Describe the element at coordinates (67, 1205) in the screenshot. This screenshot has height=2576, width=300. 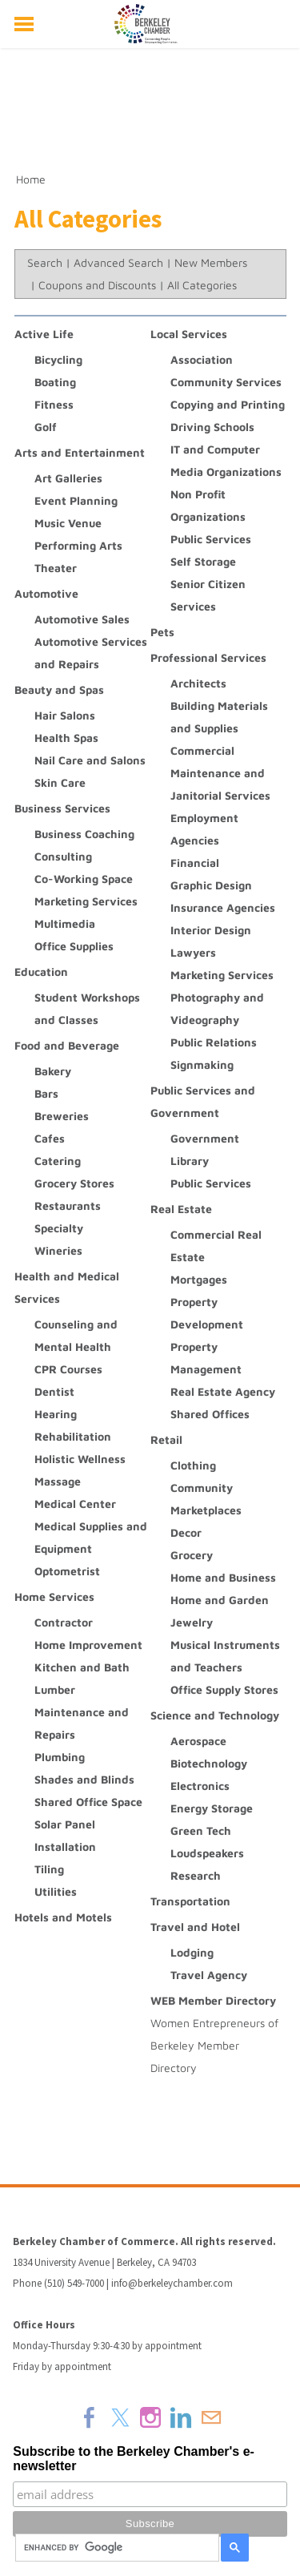
I see `Restaurants` at that location.